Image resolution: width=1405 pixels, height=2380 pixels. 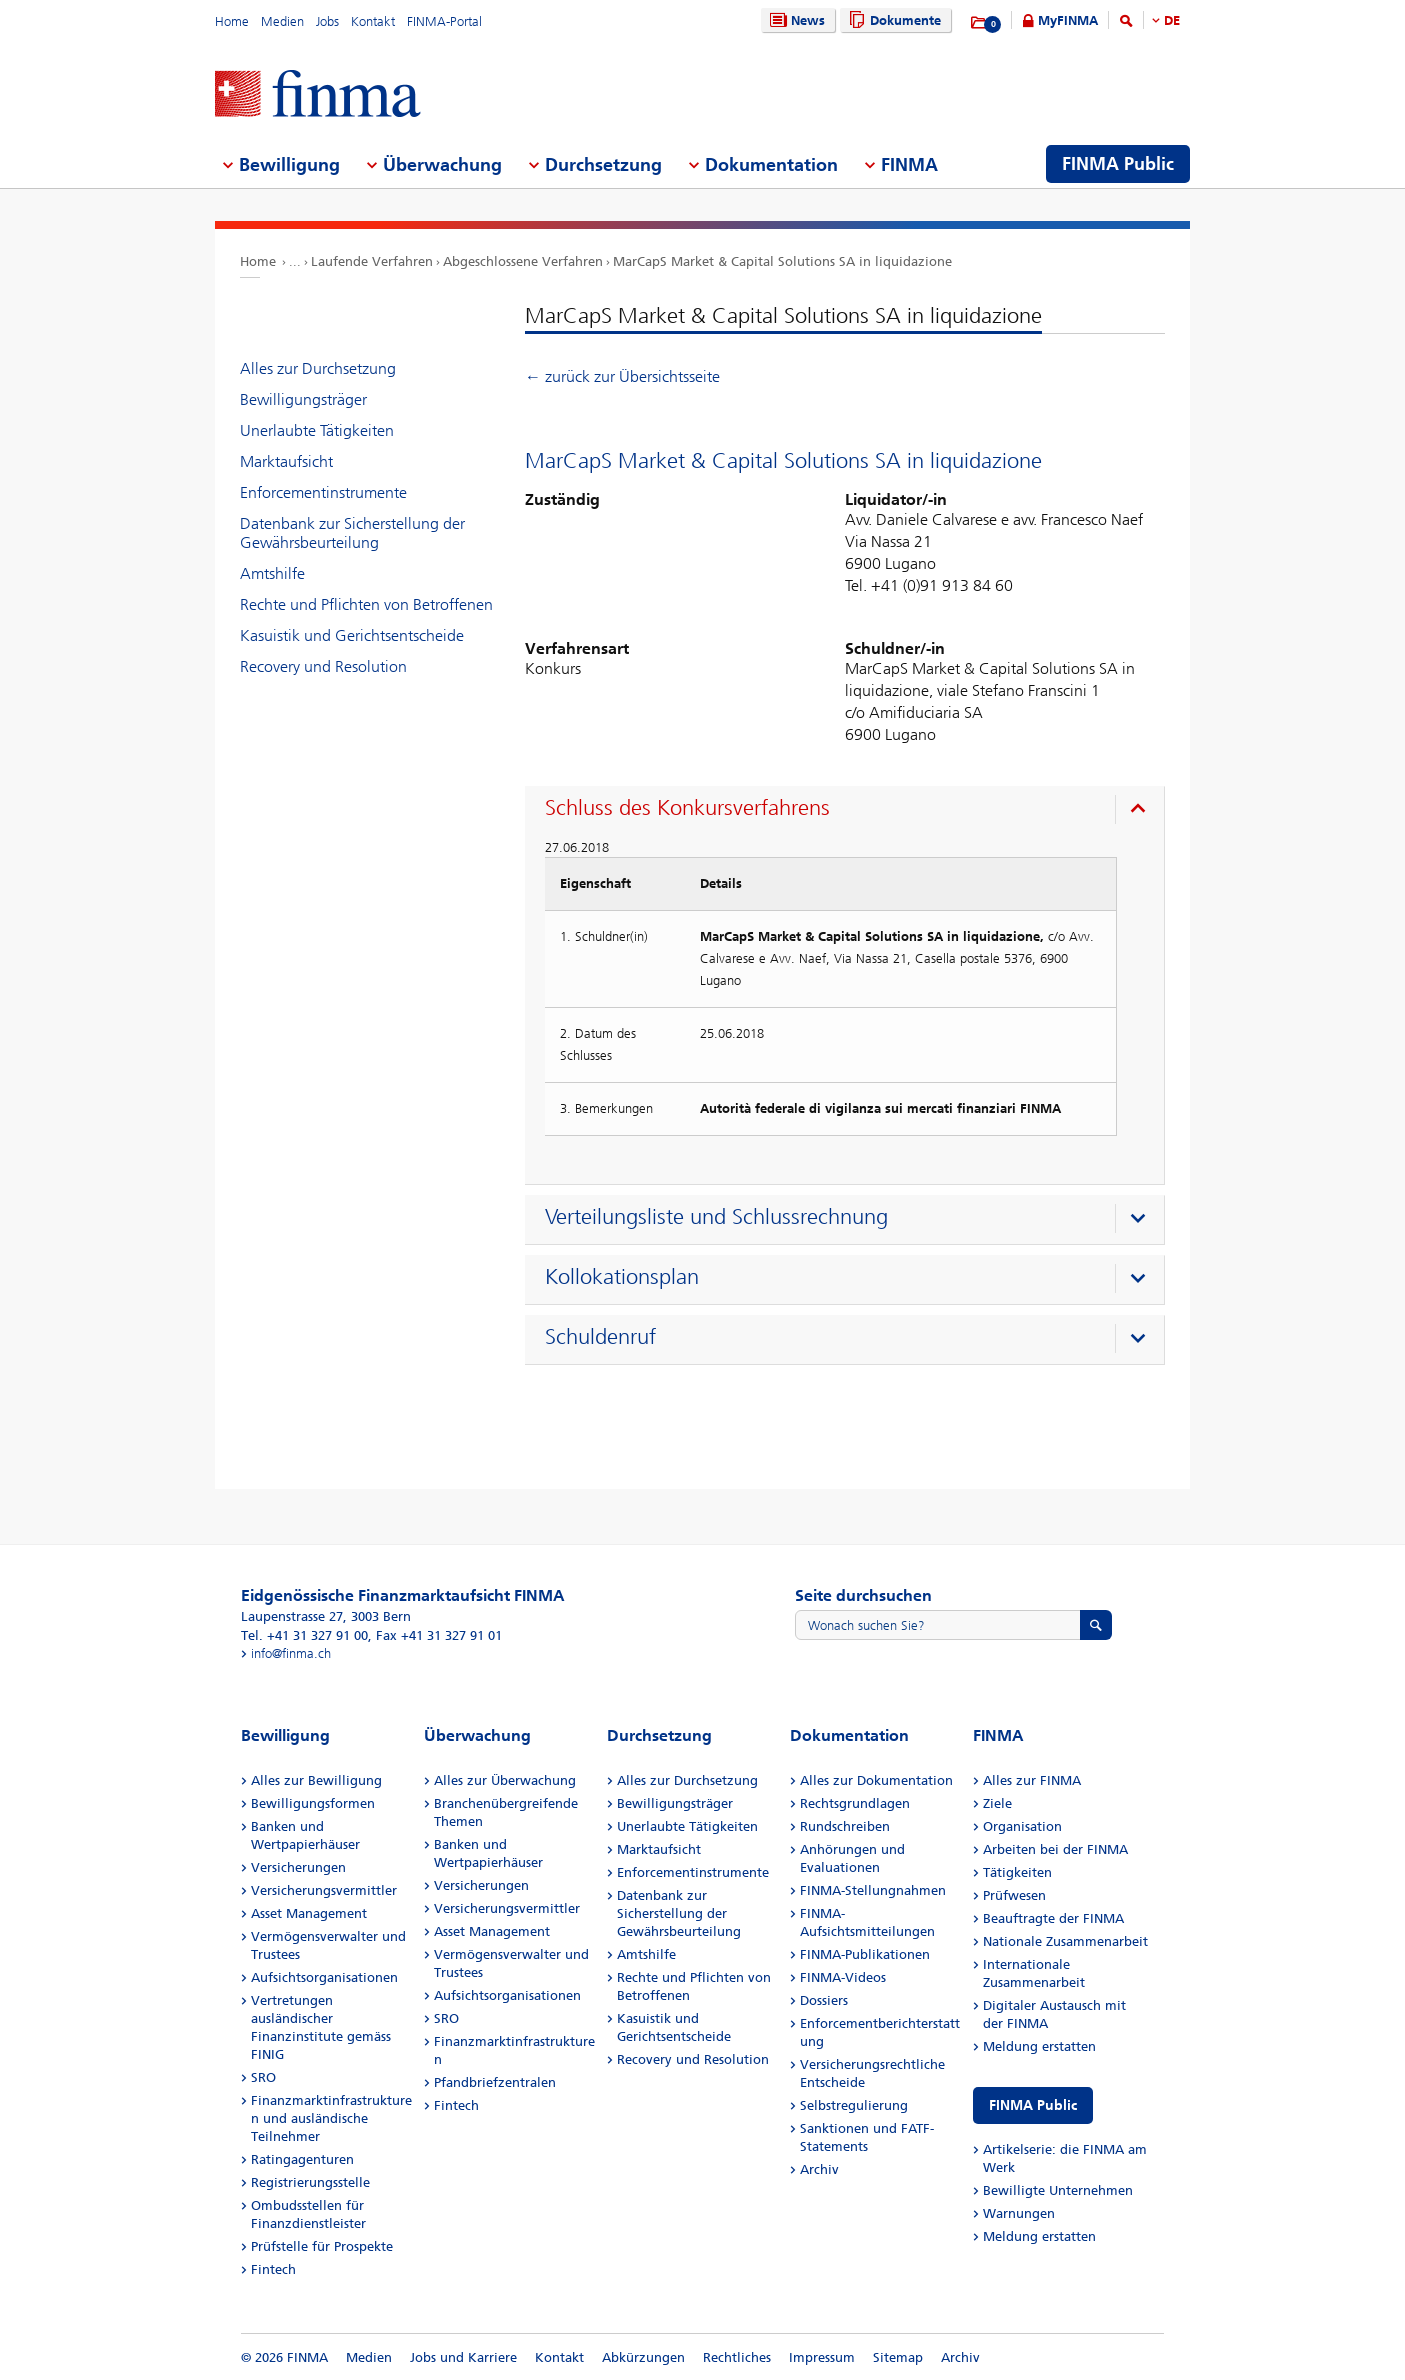 I want to click on Registrierungsstelle, so click(x=310, y=2182).